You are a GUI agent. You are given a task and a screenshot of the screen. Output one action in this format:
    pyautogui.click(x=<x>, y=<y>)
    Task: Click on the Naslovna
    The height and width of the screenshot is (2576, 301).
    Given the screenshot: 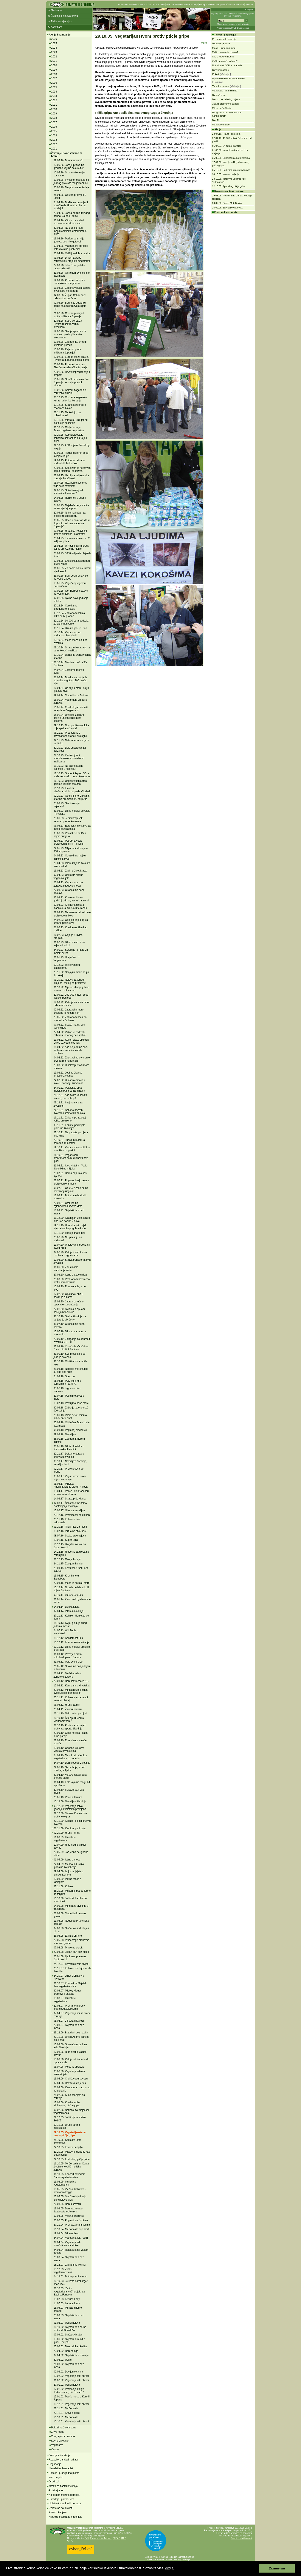 What is the action you would take?
    pyautogui.click(x=56, y=10)
    